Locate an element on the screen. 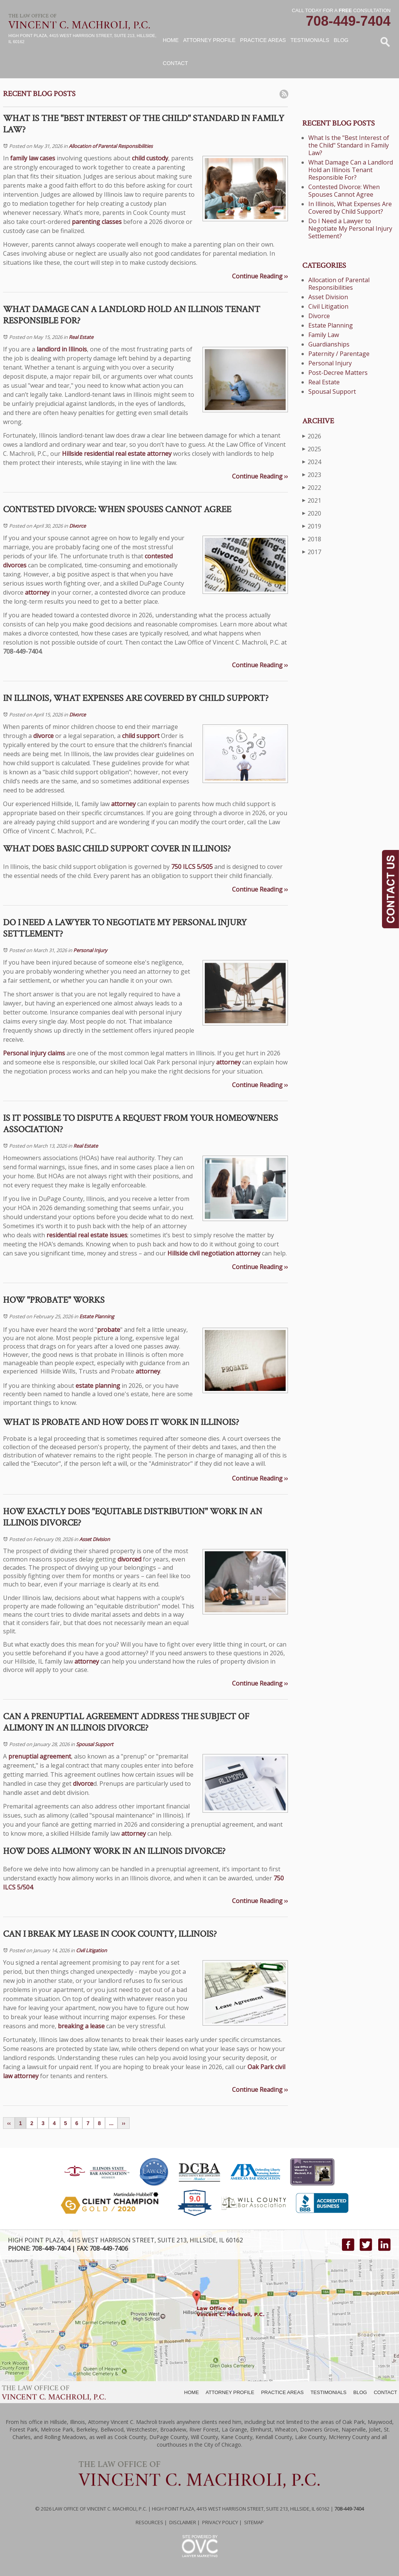 This screenshot has width=399, height=2576. Privacy Policy is located at coordinates (220, 2522).